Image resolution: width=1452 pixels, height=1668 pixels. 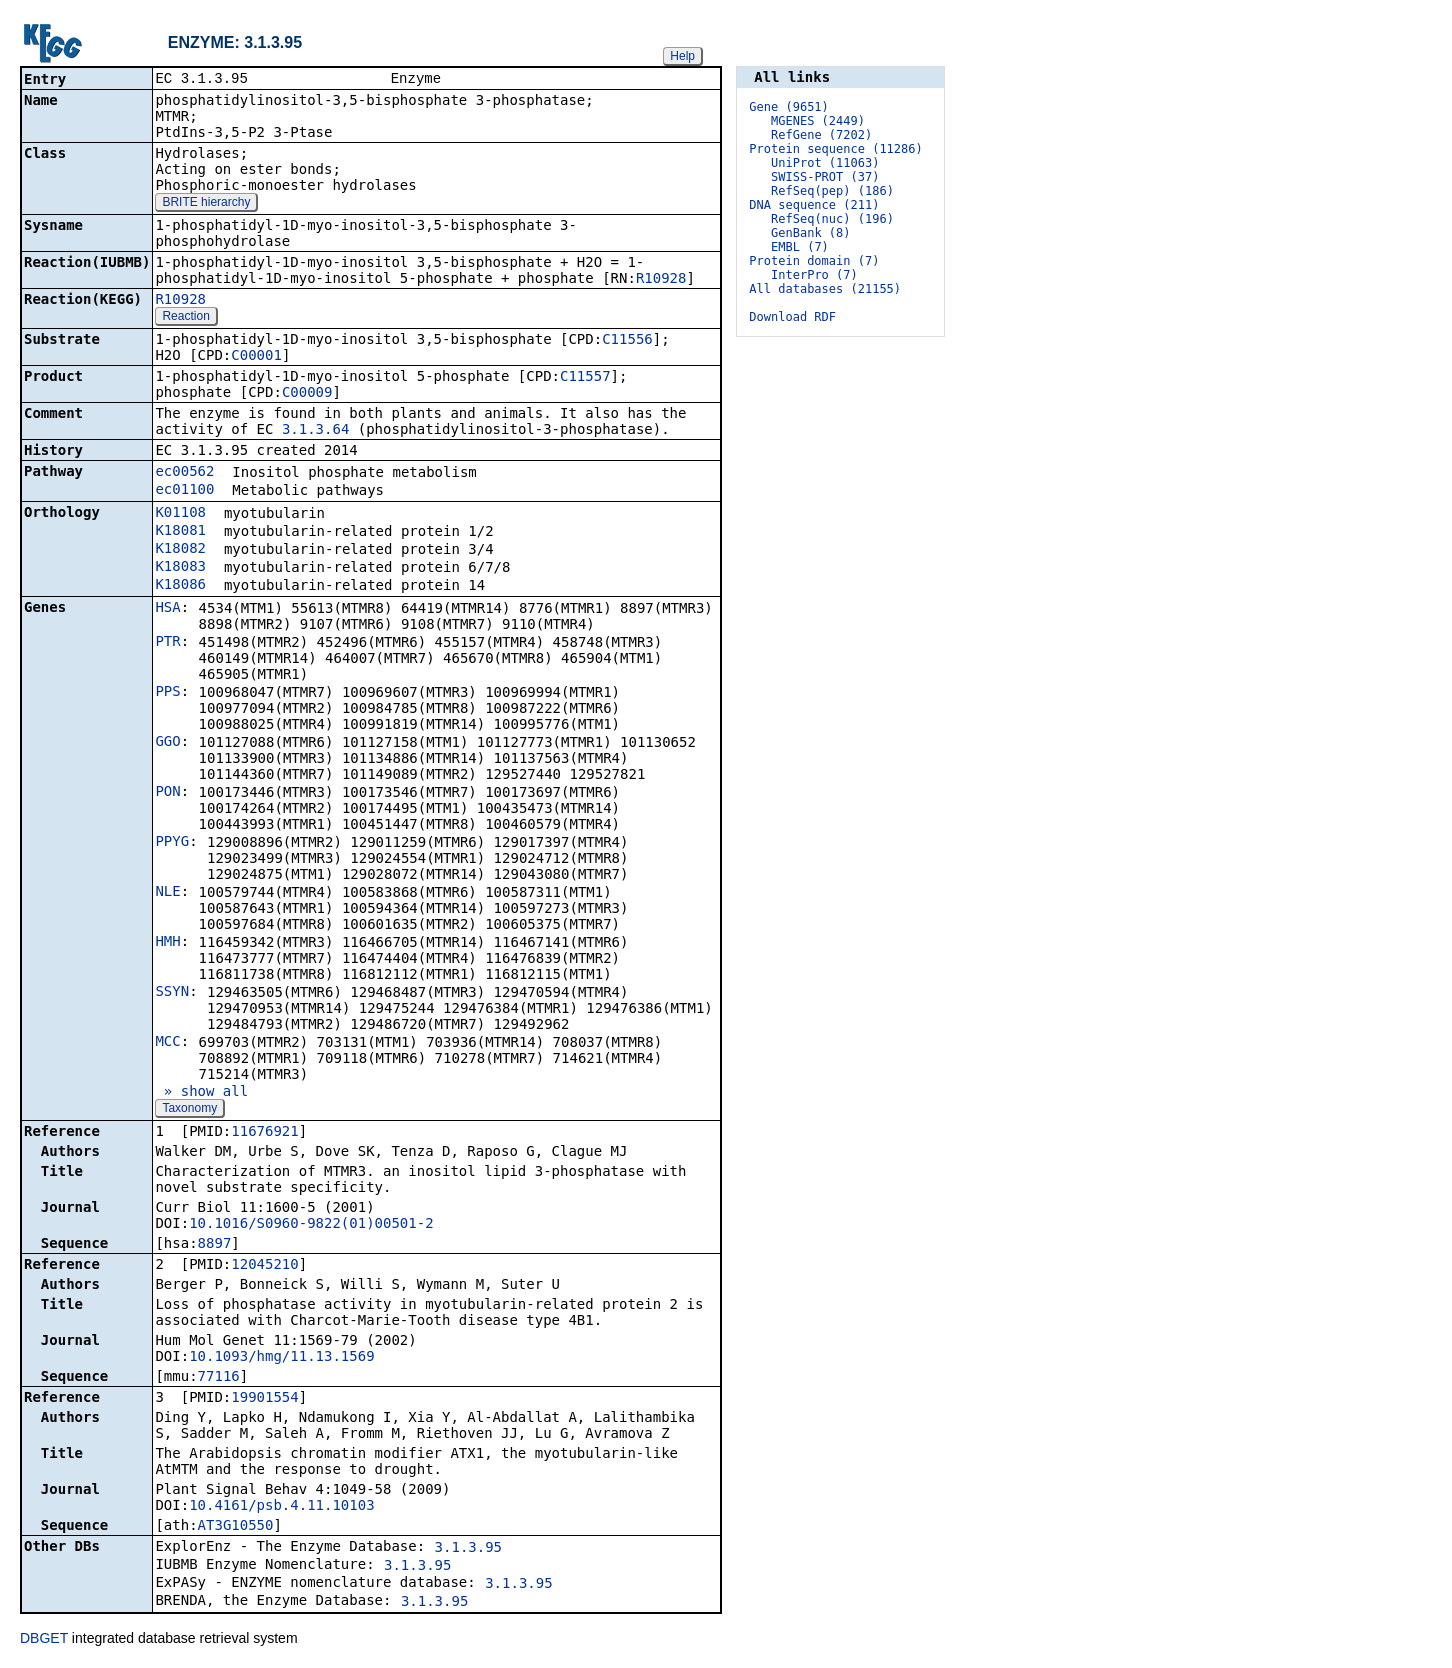 What do you see at coordinates (825, 289) in the screenshot?
I see `All databases (21155)` at bounding box center [825, 289].